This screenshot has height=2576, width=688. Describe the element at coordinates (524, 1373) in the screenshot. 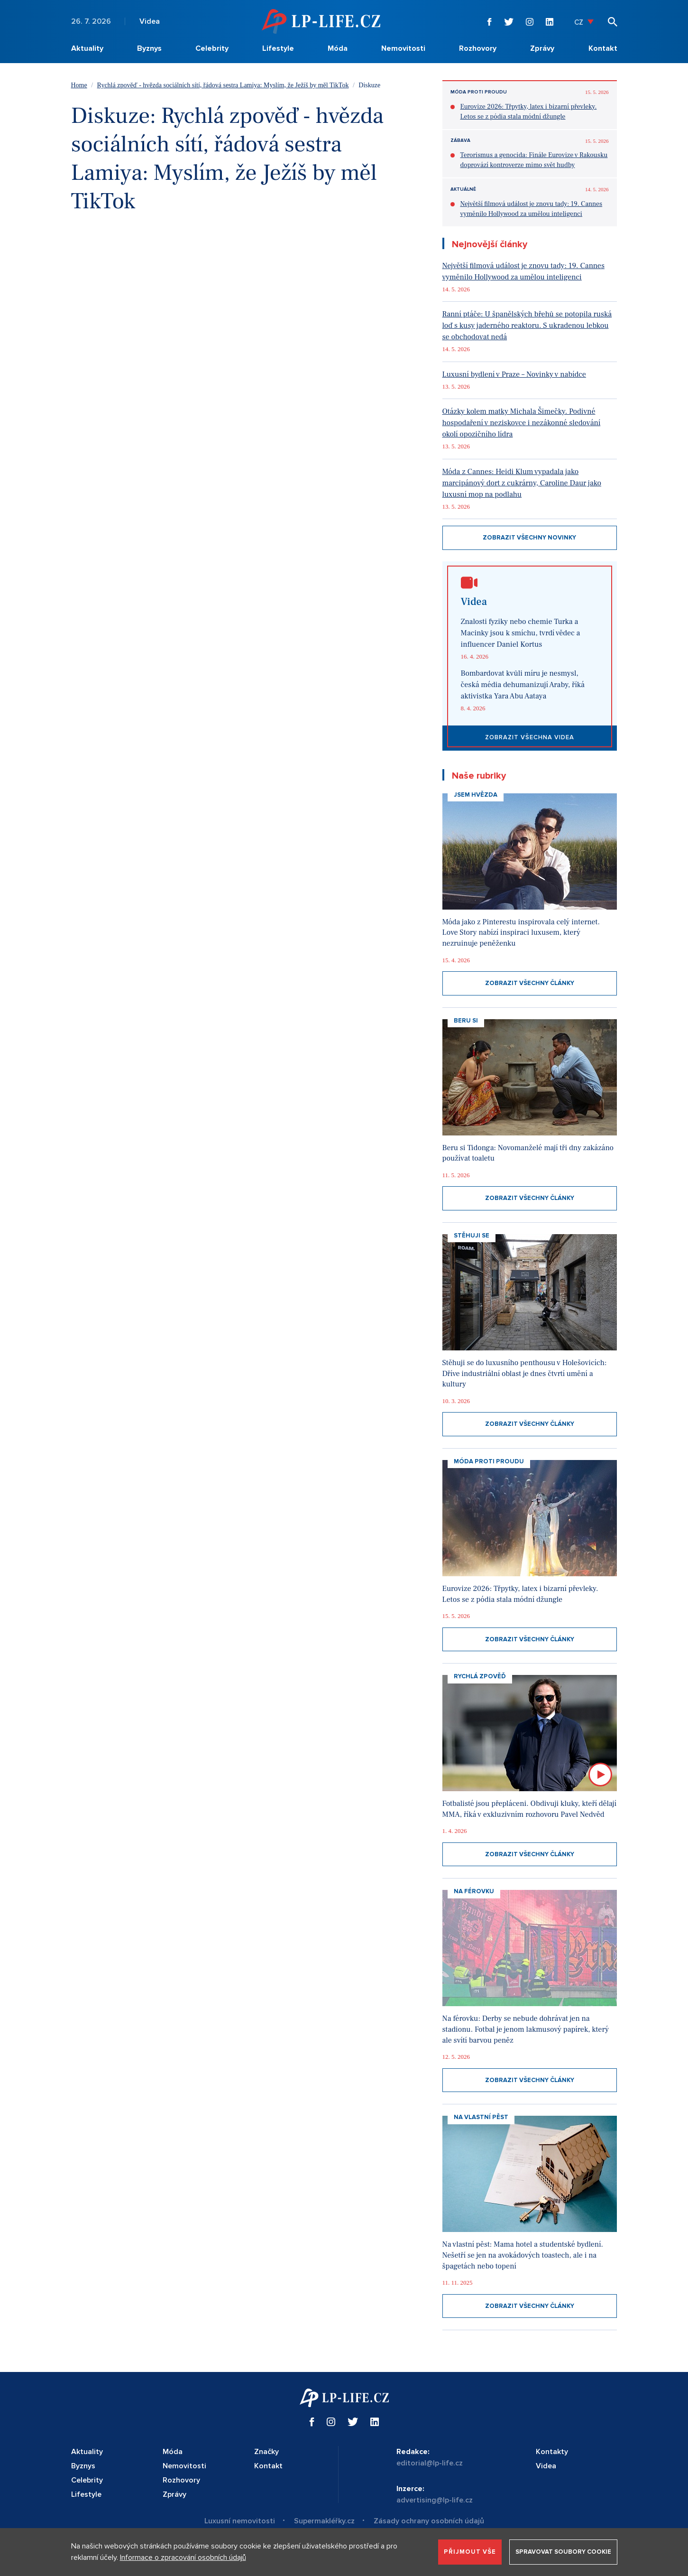

I see `Stěhuji se do luxusního penthousu v Holešovicích: Dříve industriální oblast je dnes čtvrtí umění a kultury` at that location.